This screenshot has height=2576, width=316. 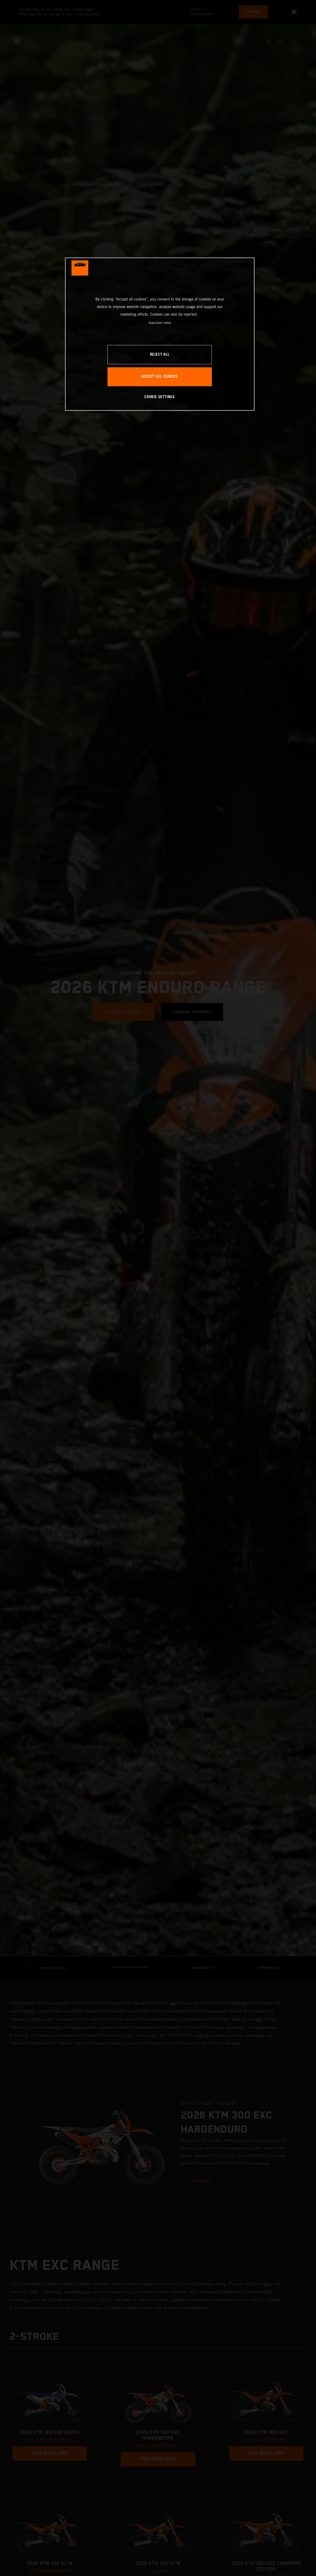 What do you see at coordinates (159, 354) in the screenshot?
I see `REJECT ALL` at bounding box center [159, 354].